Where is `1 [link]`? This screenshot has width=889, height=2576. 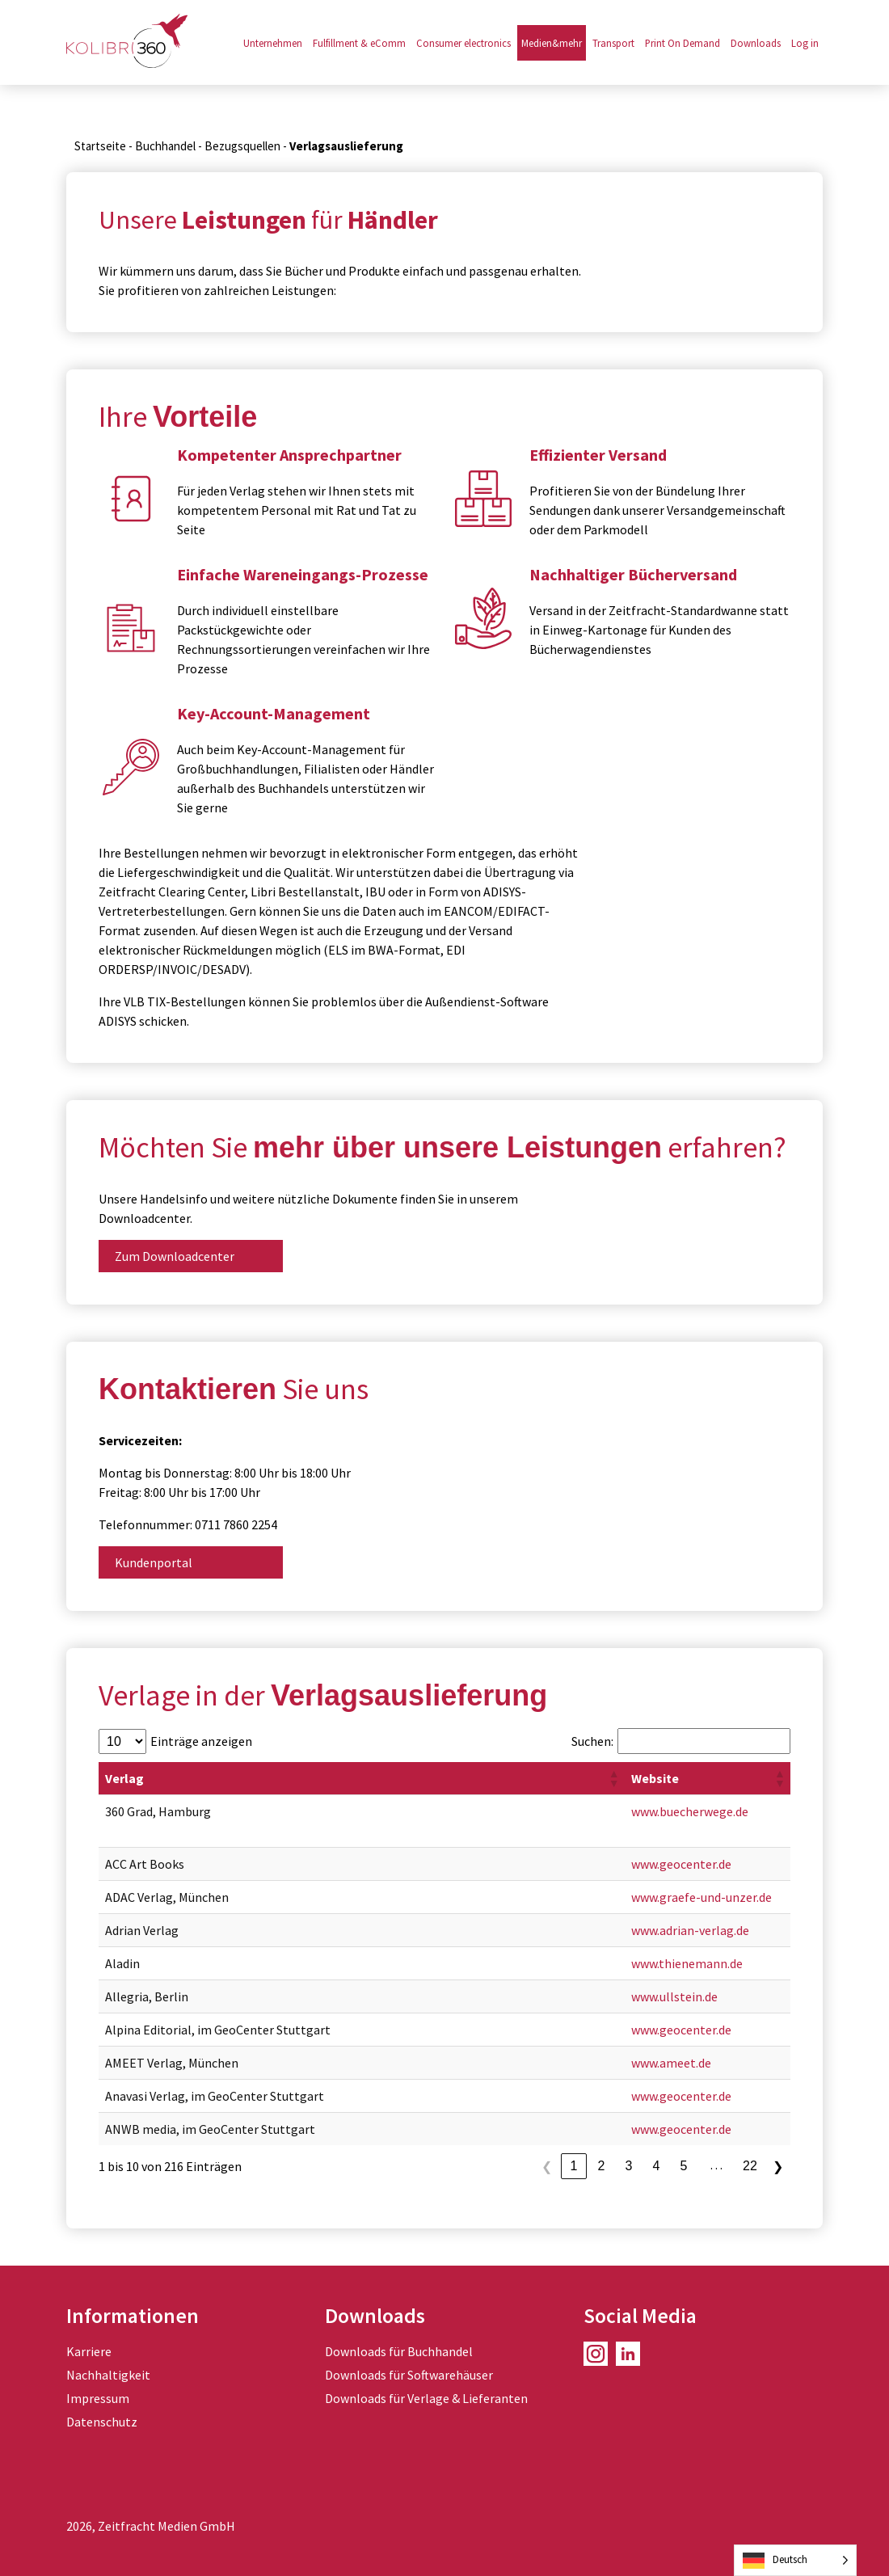
1 [link] is located at coordinates (574, 2166).